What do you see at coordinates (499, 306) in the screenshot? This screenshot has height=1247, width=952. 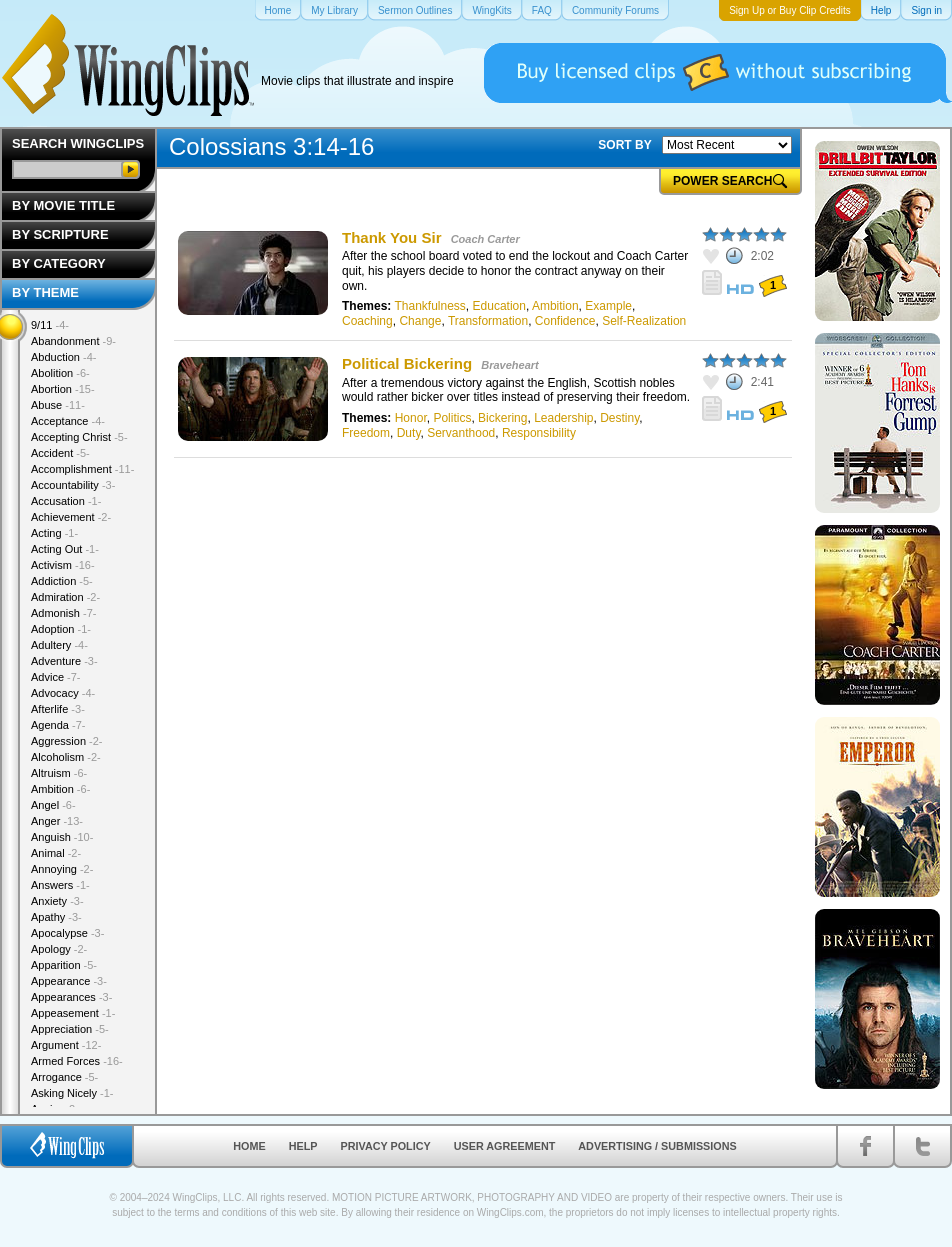 I see `Education` at bounding box center [499, 306].